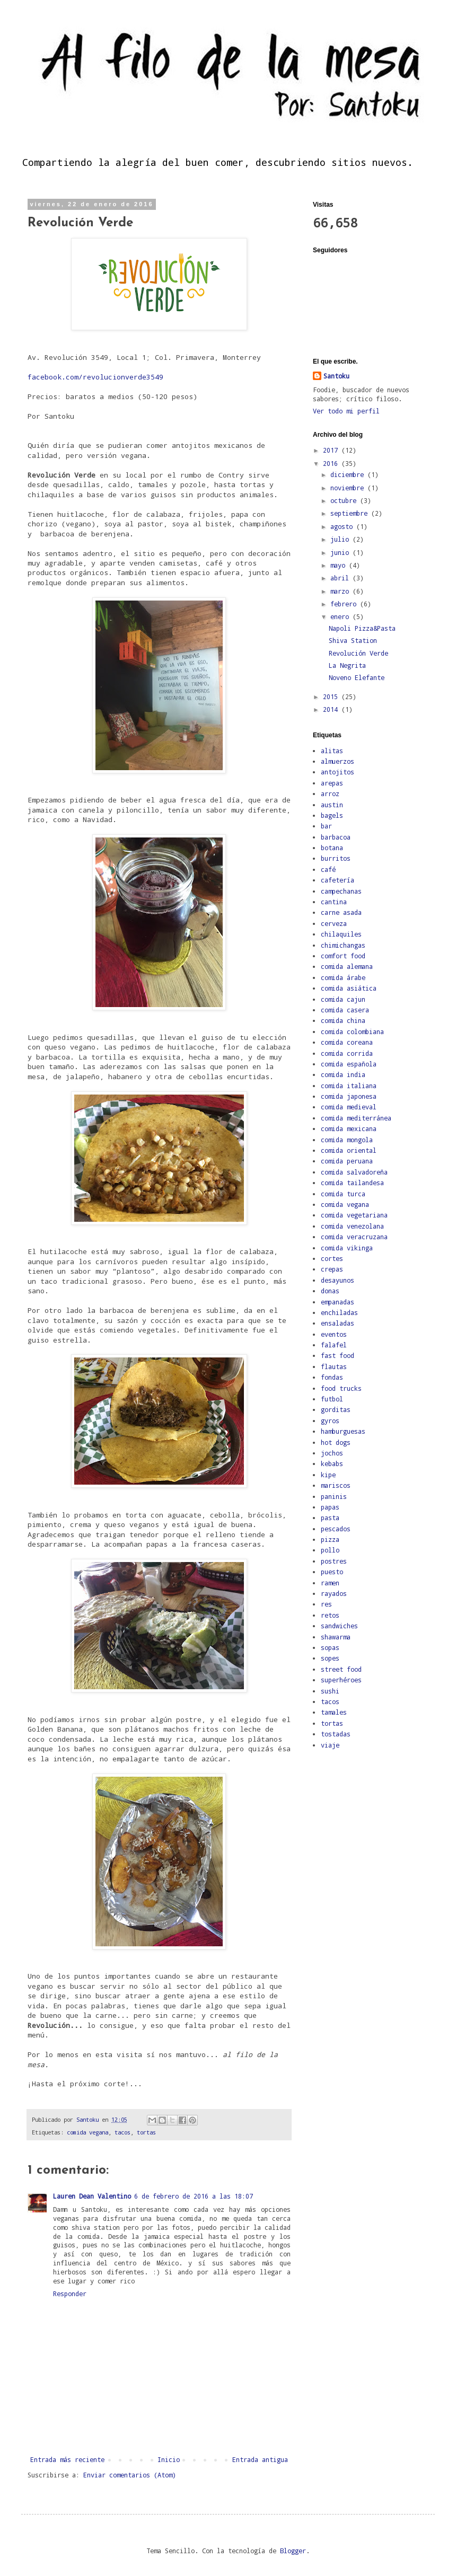 Image resolution: width=456 pixels, height=2576 pixels. I want to click on ensaladas, so click(337, 1323).